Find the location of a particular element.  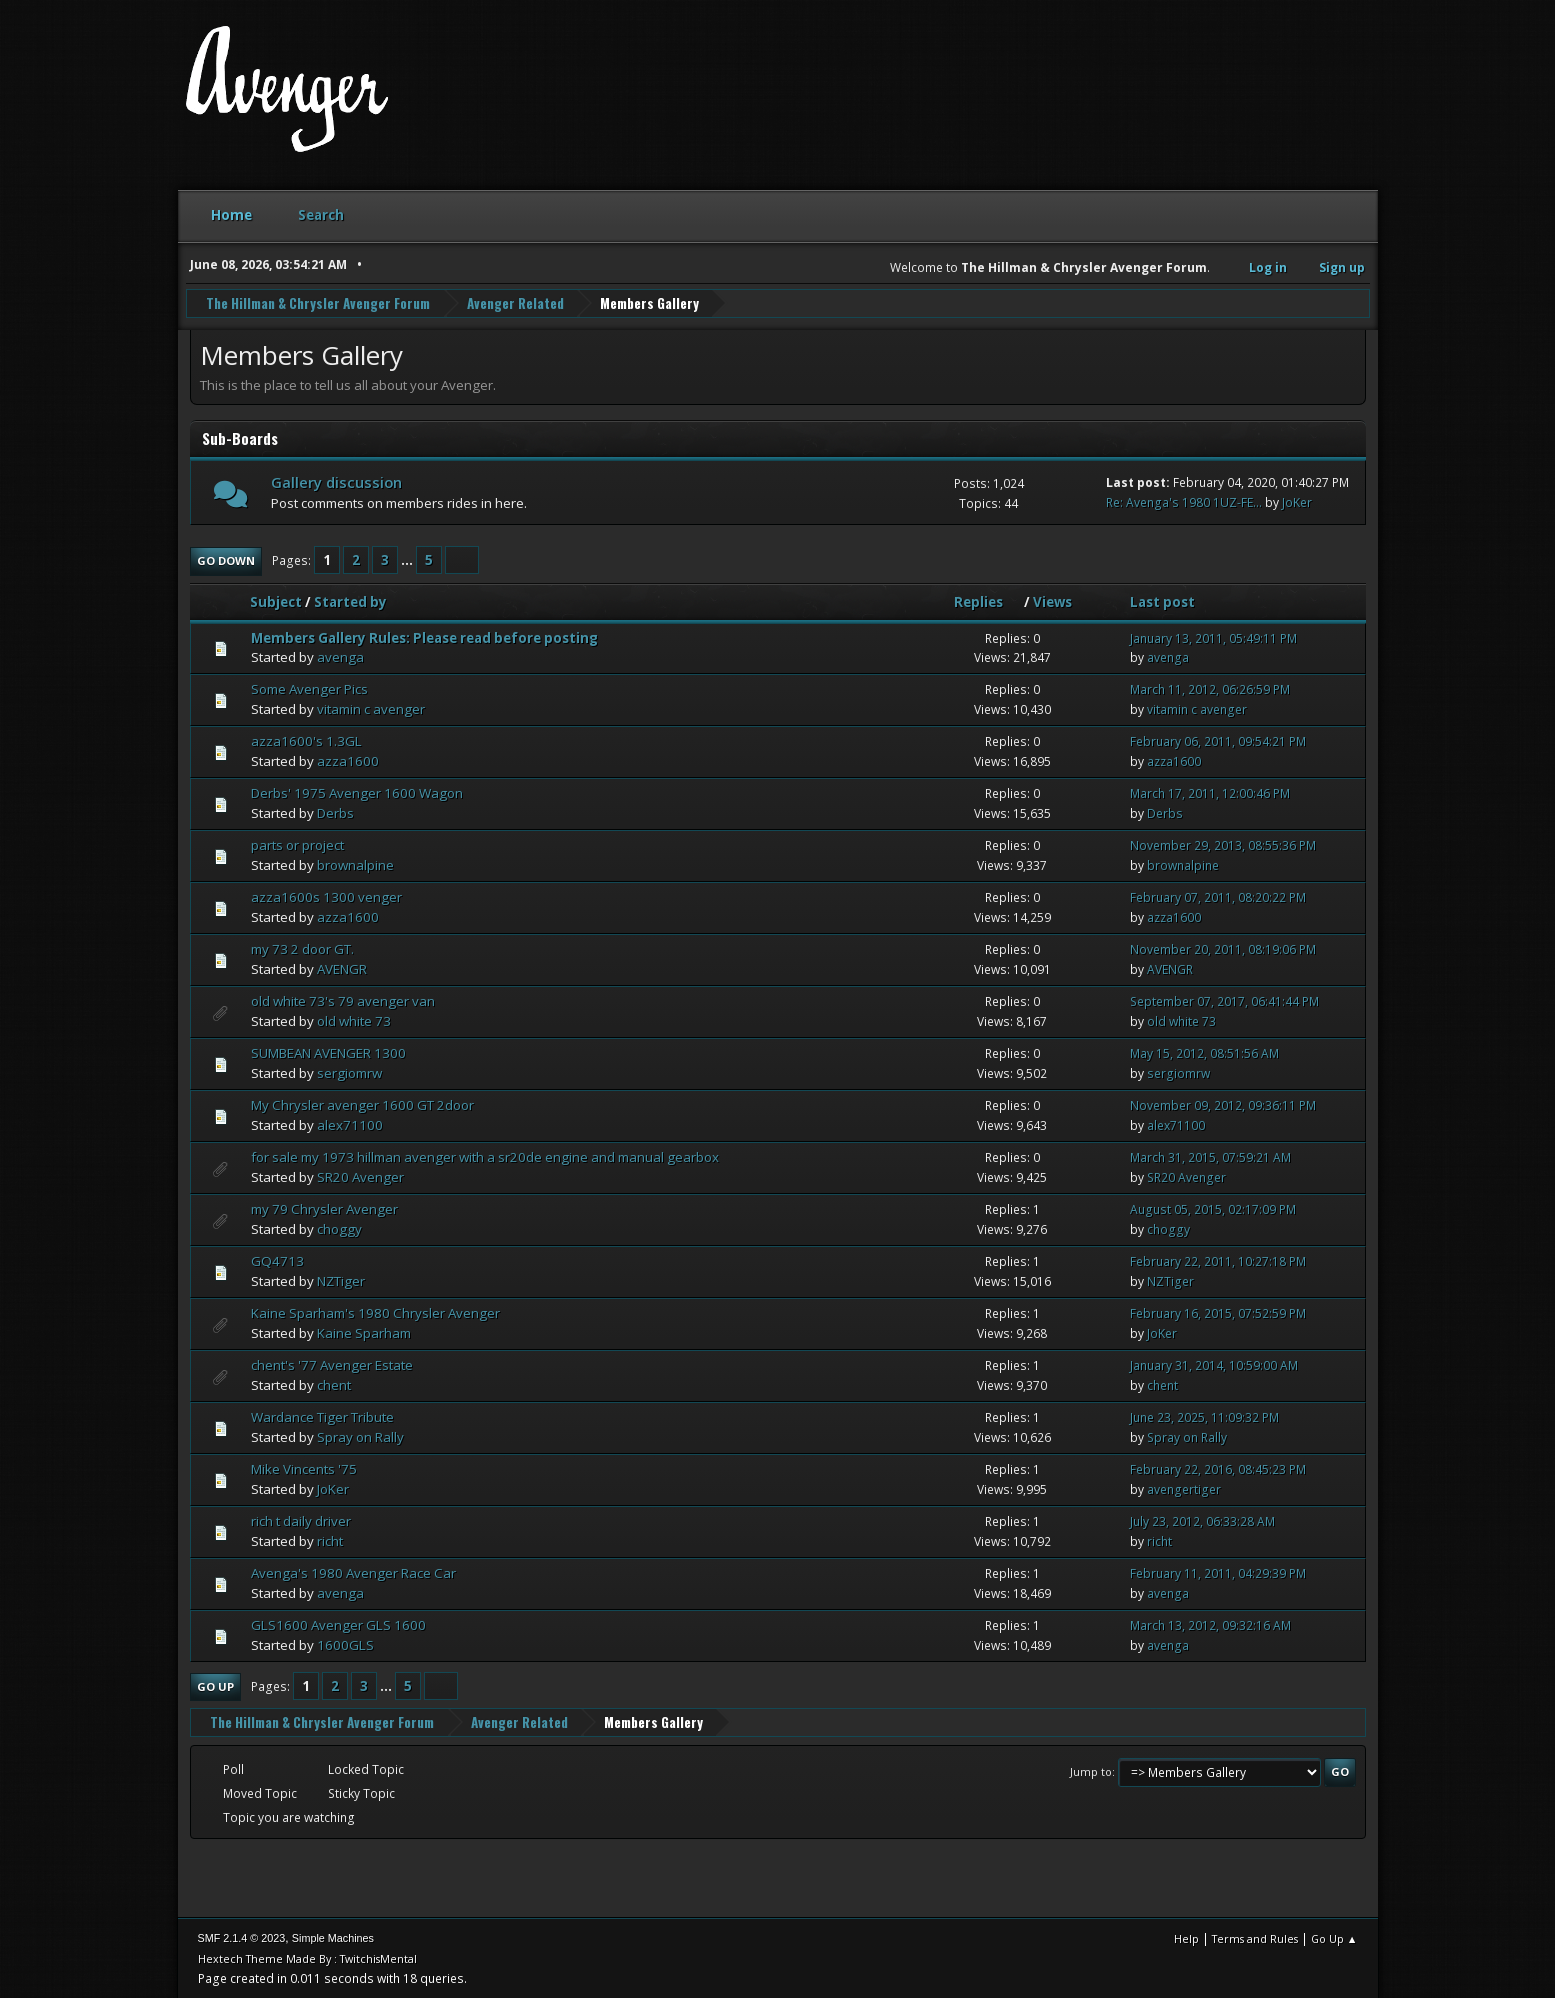

sergiomrw is located at coordinates (349, 1072).